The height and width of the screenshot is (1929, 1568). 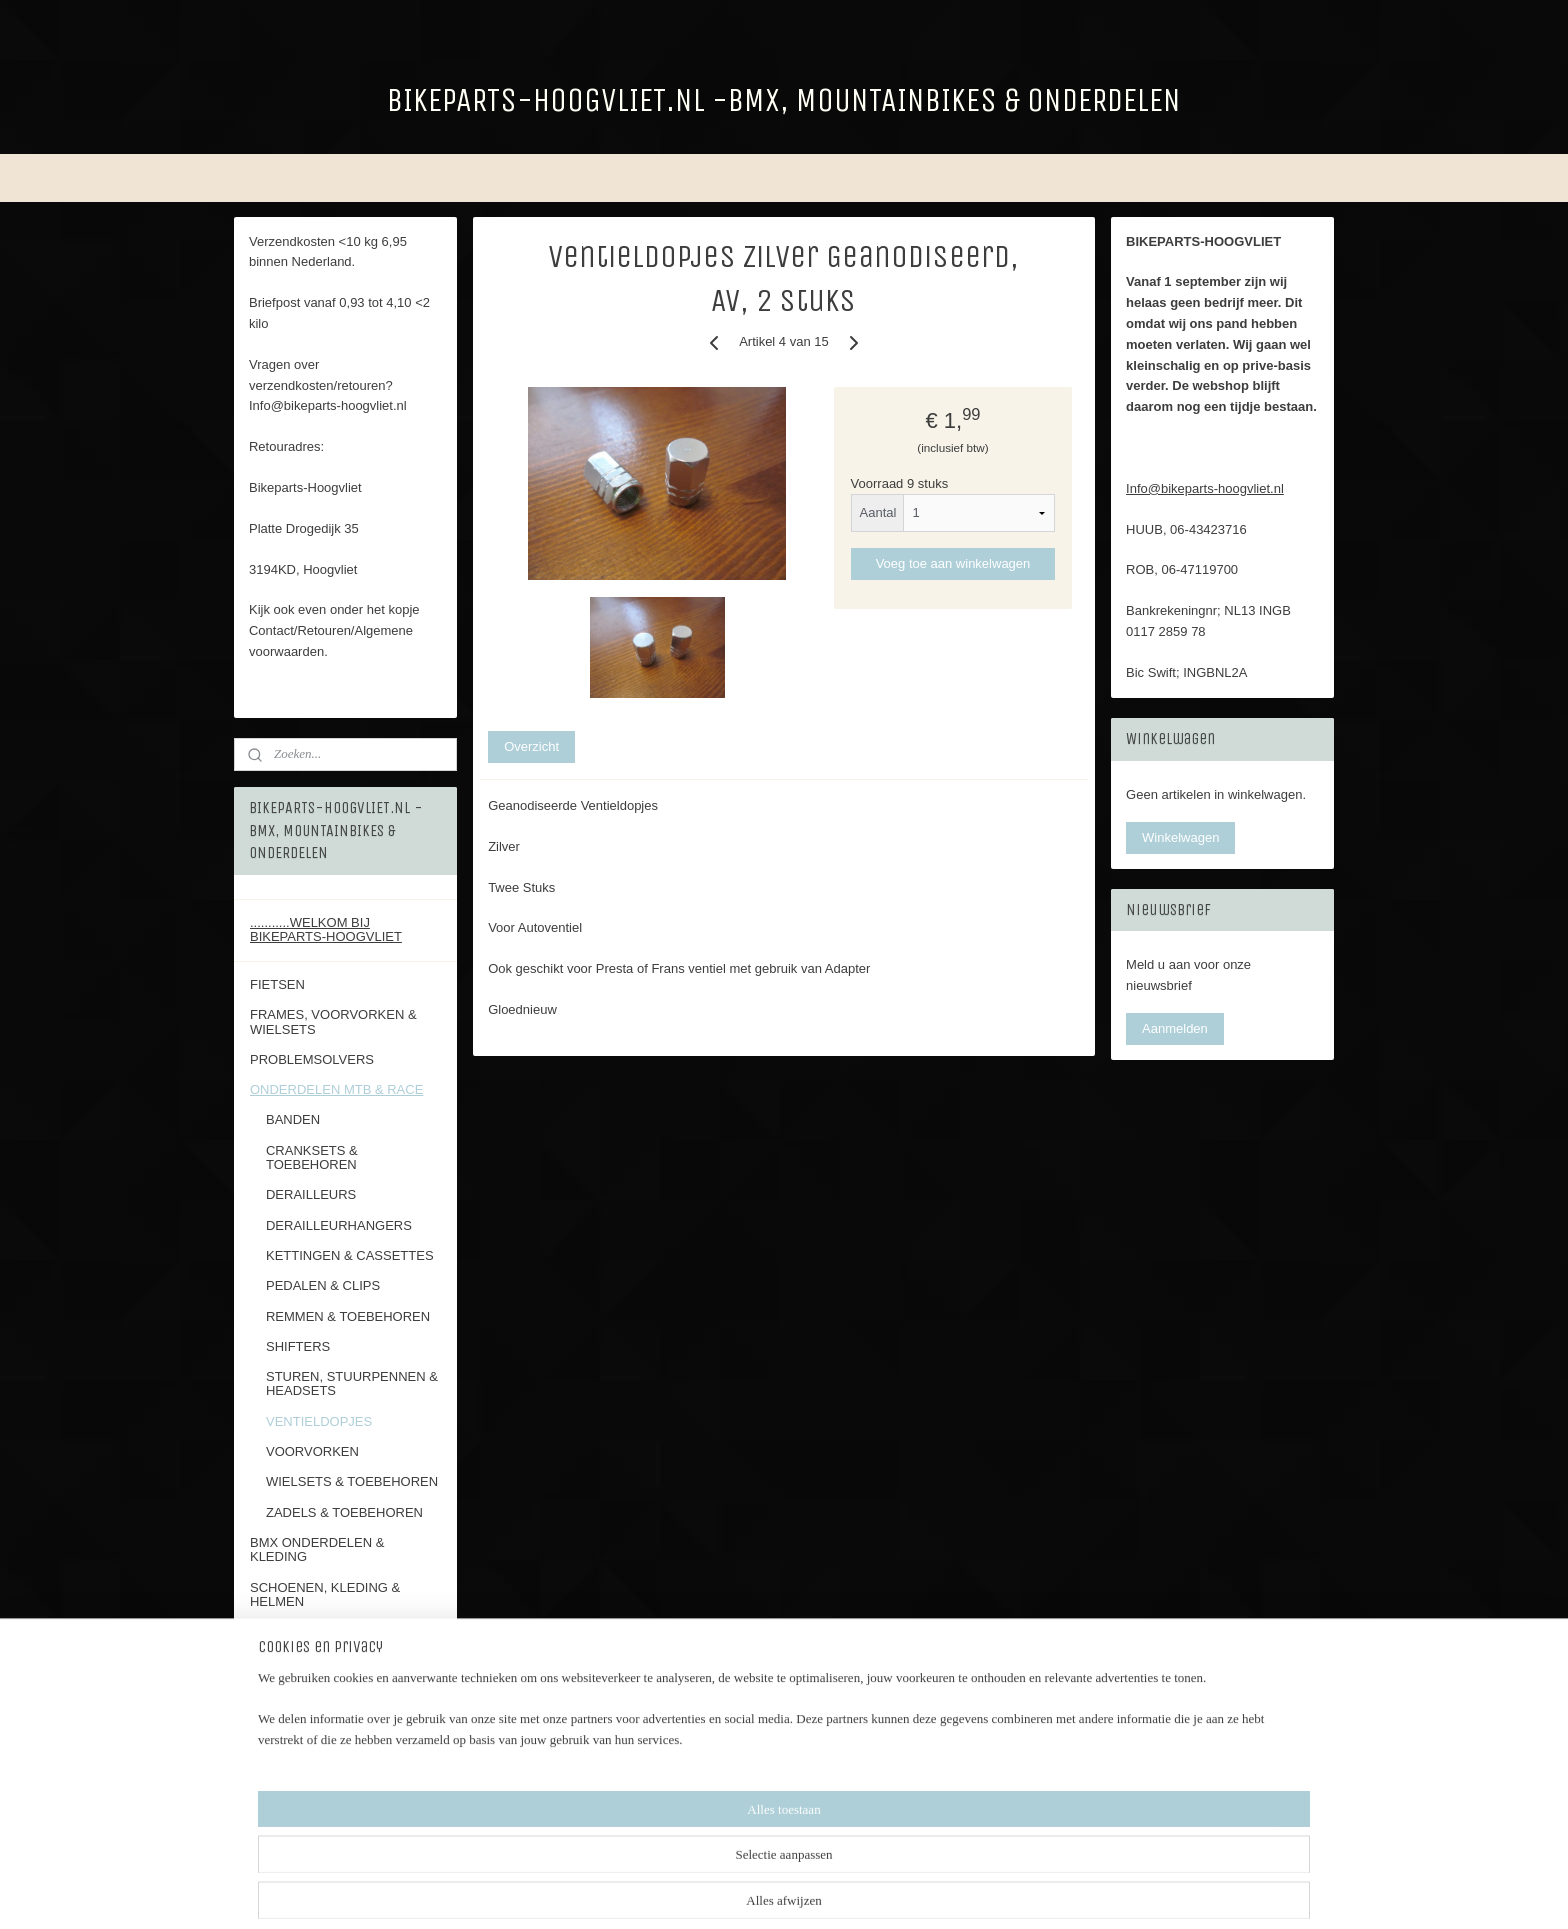 I want to click on STUREN, STUURPENNEN & HEADSETS, so click(x=352, y=1383).